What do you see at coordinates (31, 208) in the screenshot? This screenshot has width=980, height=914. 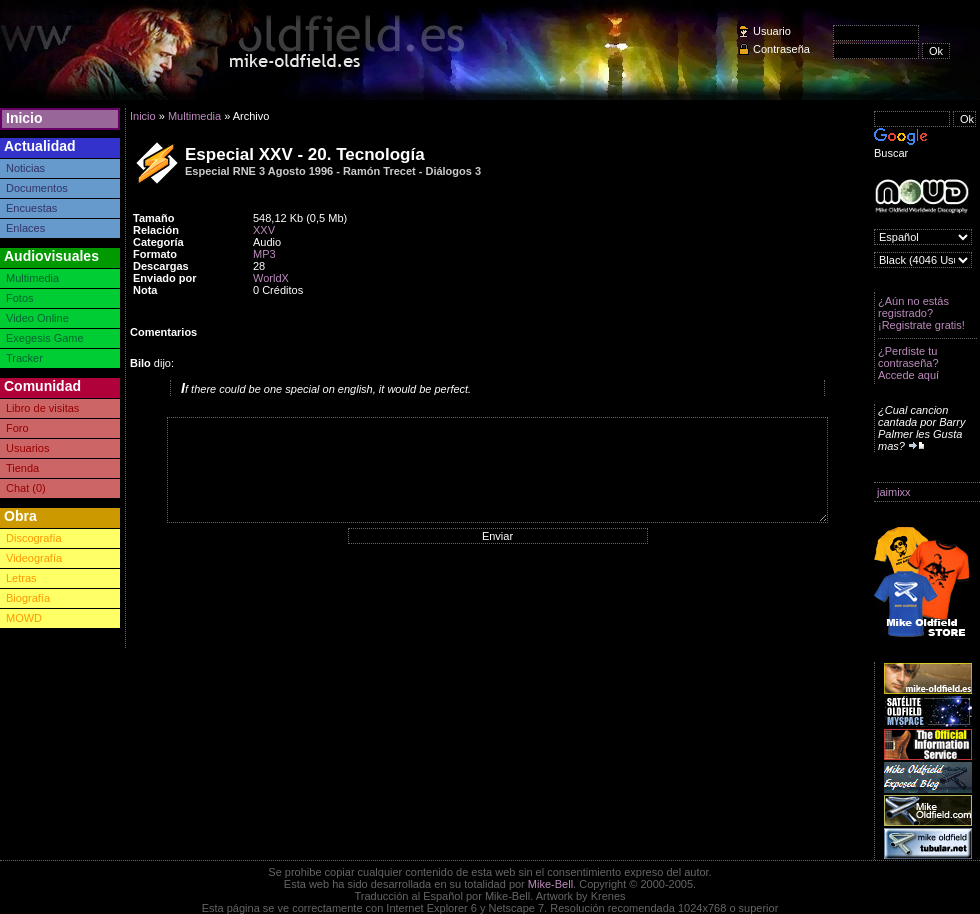 I see `Encuestas` at bounding box center [31, 208].